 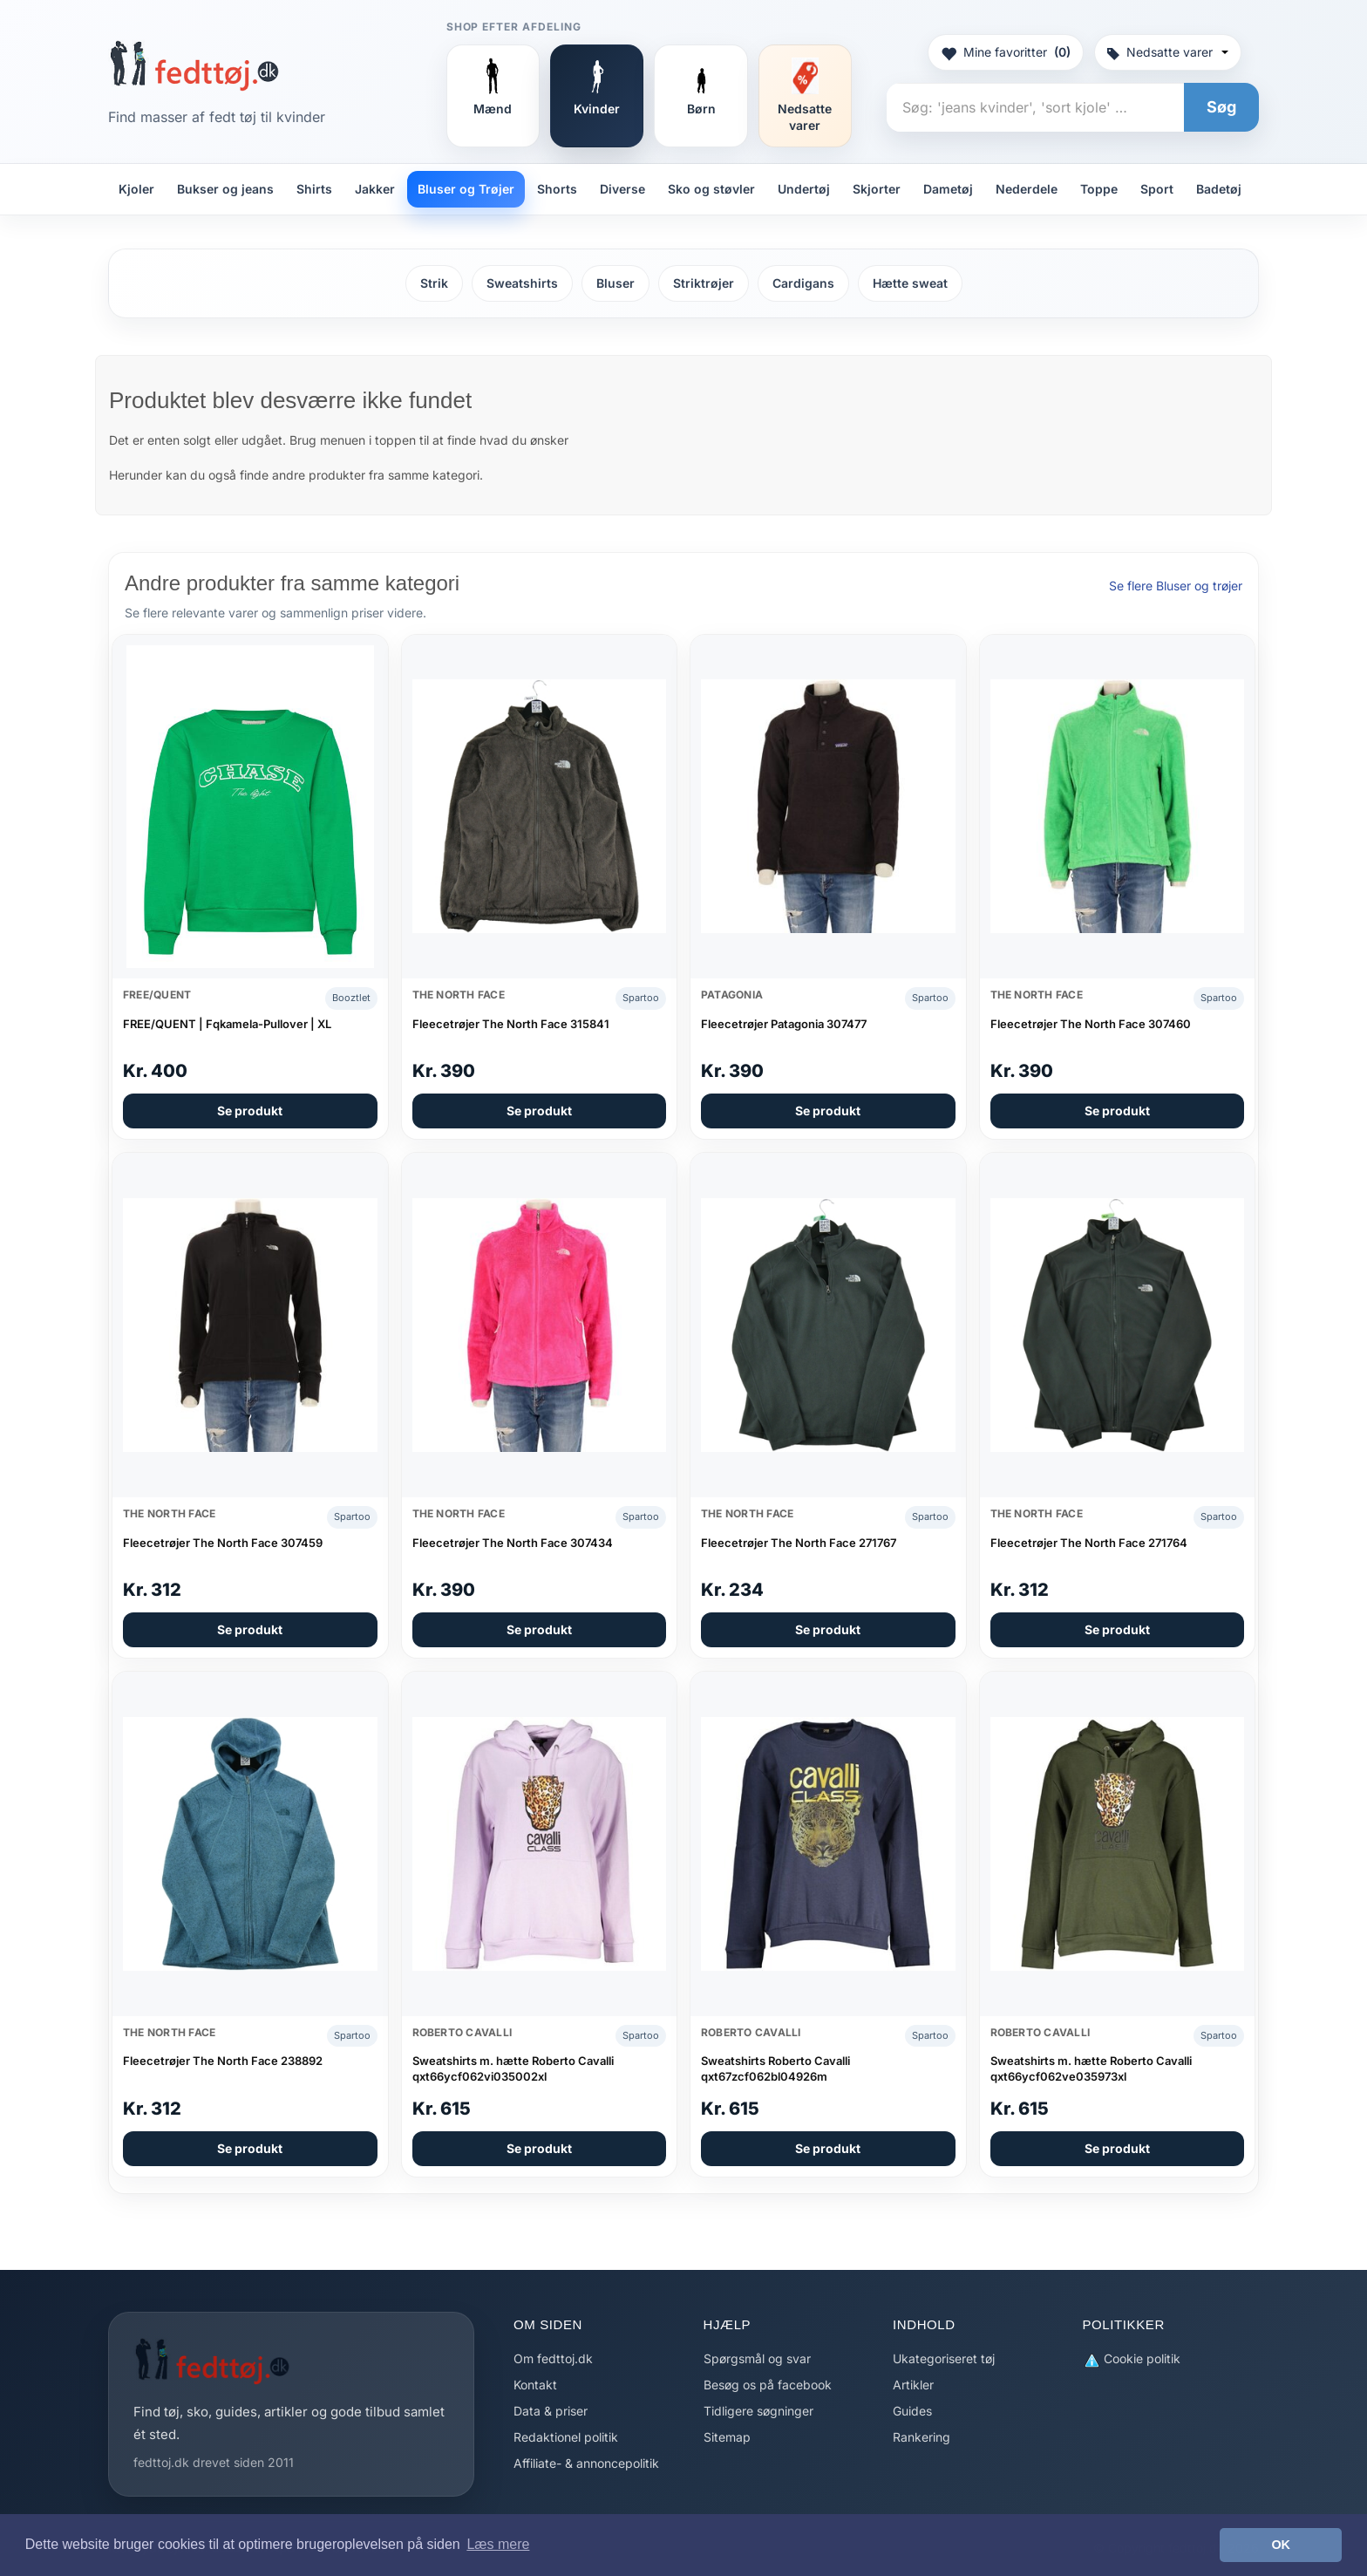 What do you see at coordinates (775, 2068) in the screenshot?
I see `Sweatshirts Roberto Cavalli qxt67zcf062bl04926m` at bounding box center [775, 2068].